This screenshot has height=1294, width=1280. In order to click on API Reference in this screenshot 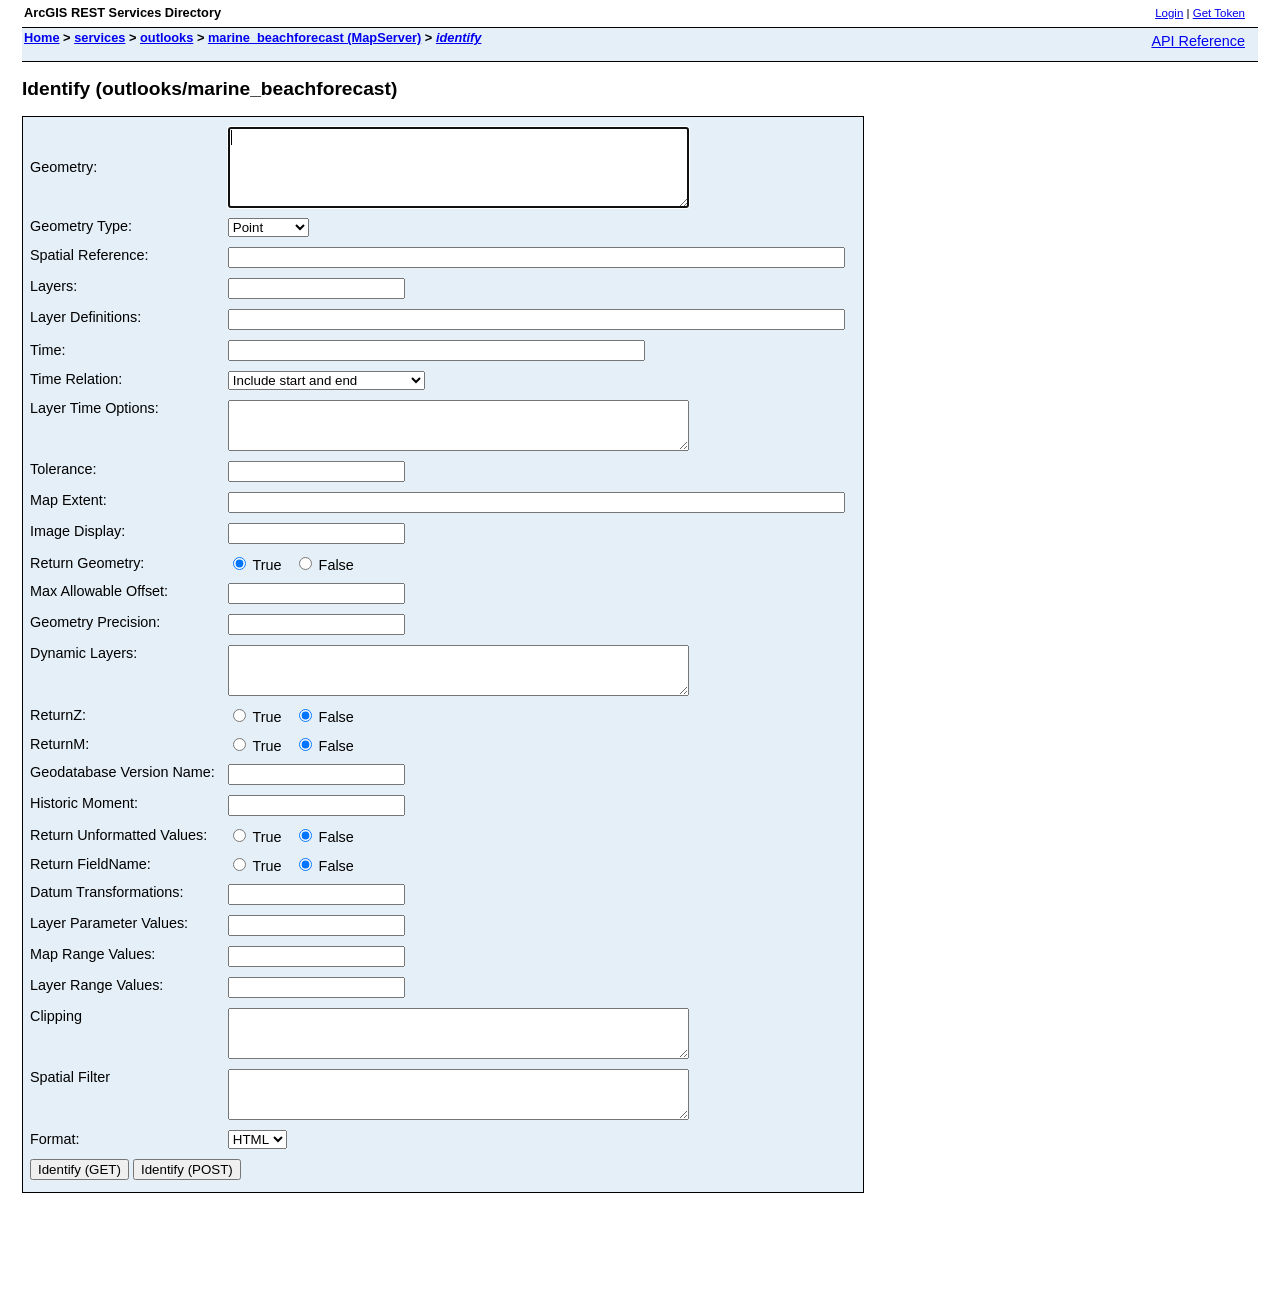, I will do `click(1198, 41)`.